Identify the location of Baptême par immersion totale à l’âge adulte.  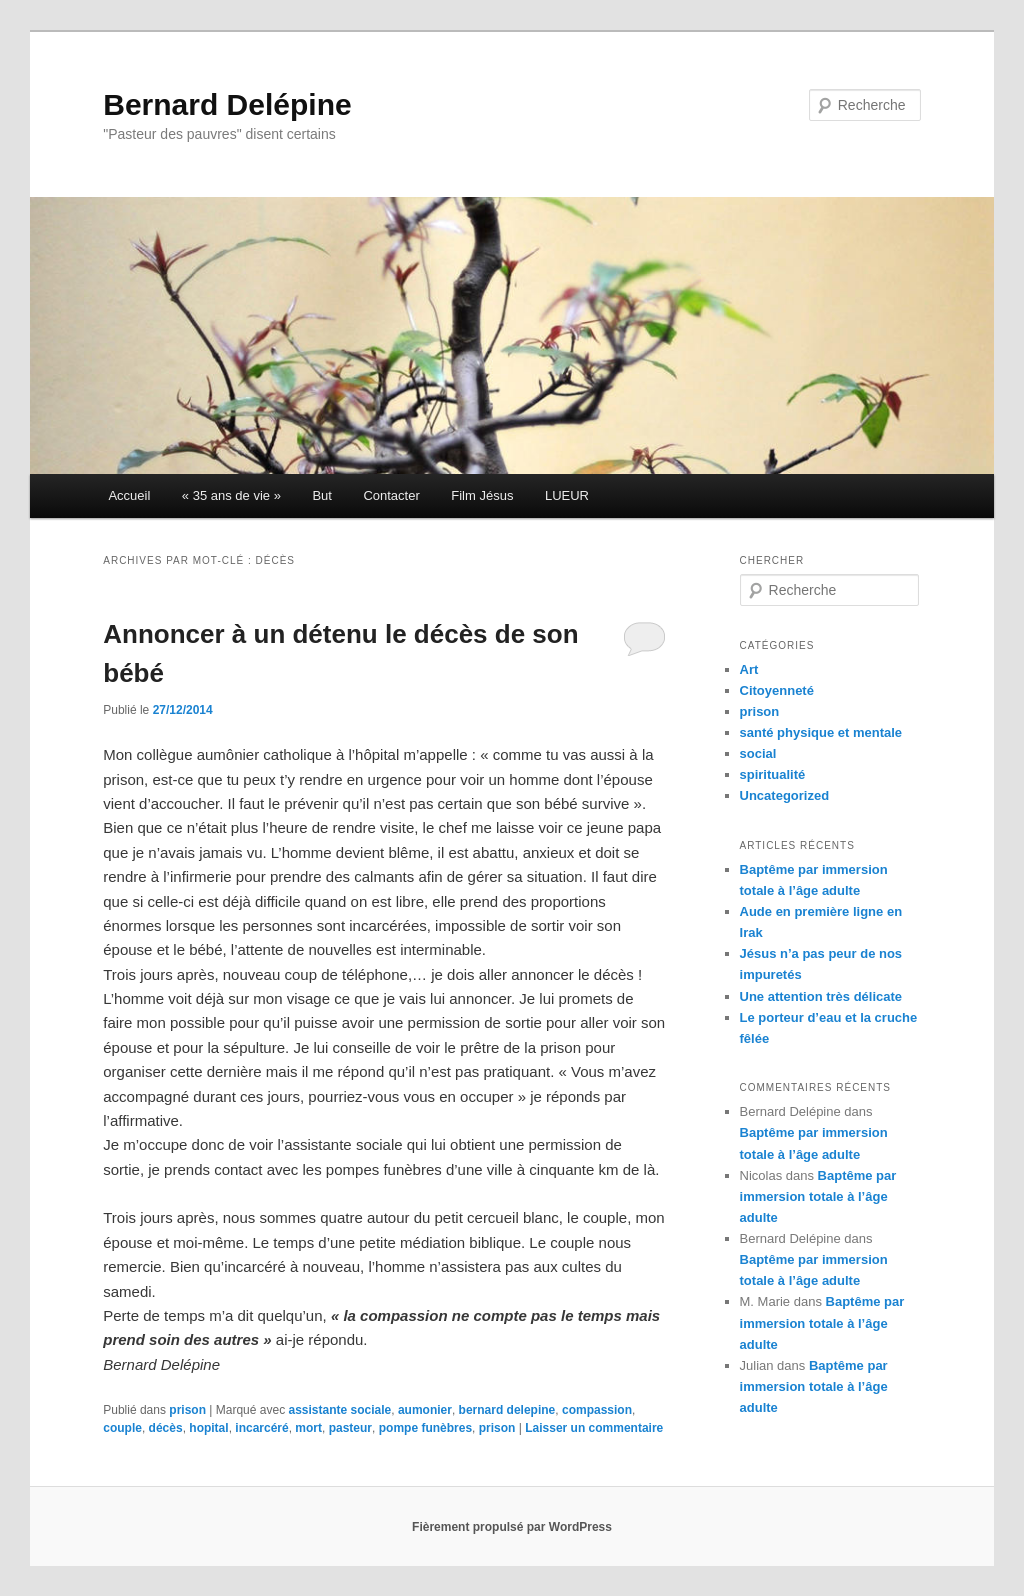
(818, 1196).